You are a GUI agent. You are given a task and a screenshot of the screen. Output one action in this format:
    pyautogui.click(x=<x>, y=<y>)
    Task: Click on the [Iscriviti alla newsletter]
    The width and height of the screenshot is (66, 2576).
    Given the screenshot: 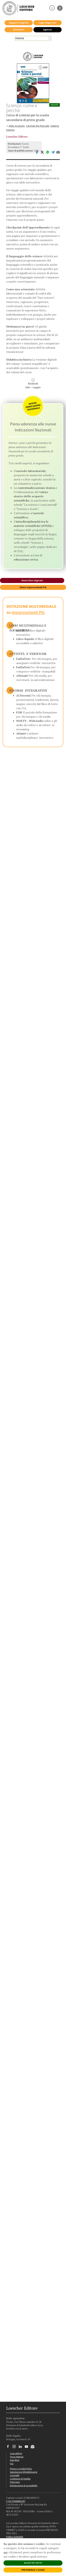 What is the action you would take?
    pyautogui.click(x=34, y=2447)
    